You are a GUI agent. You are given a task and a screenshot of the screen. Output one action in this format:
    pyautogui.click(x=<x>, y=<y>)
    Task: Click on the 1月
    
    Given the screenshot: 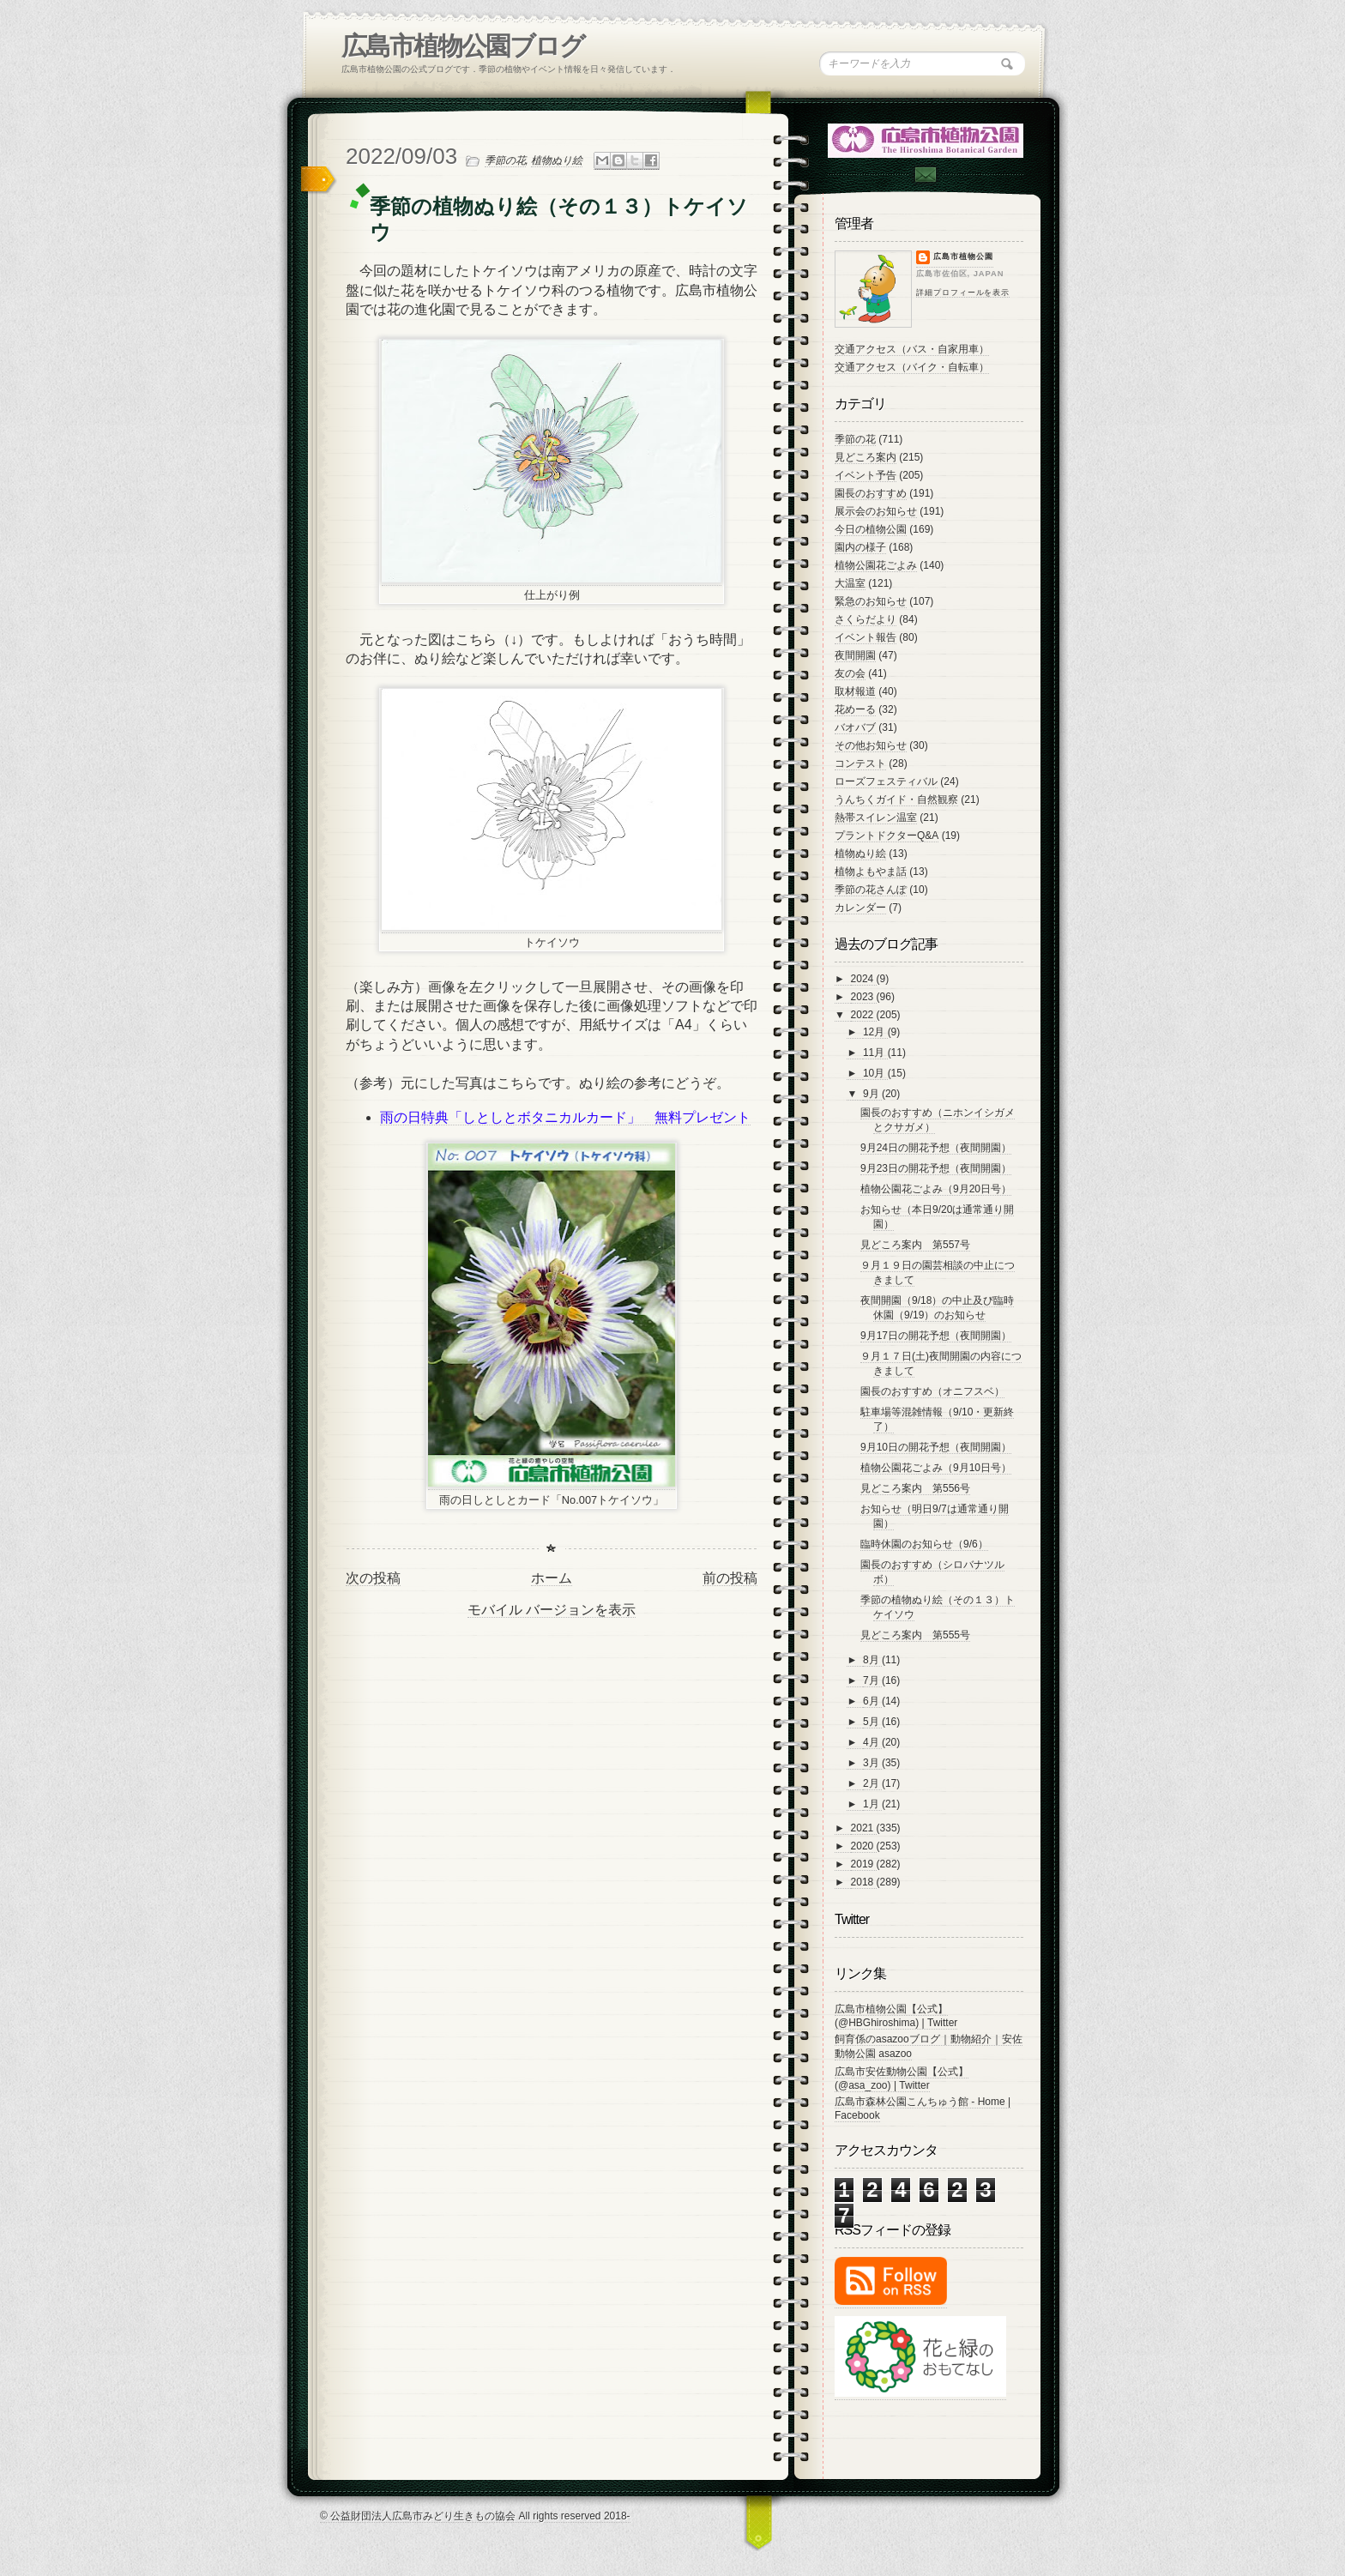 What is the action you would take?
    pyautogui.click(x=872, y=1804)
    